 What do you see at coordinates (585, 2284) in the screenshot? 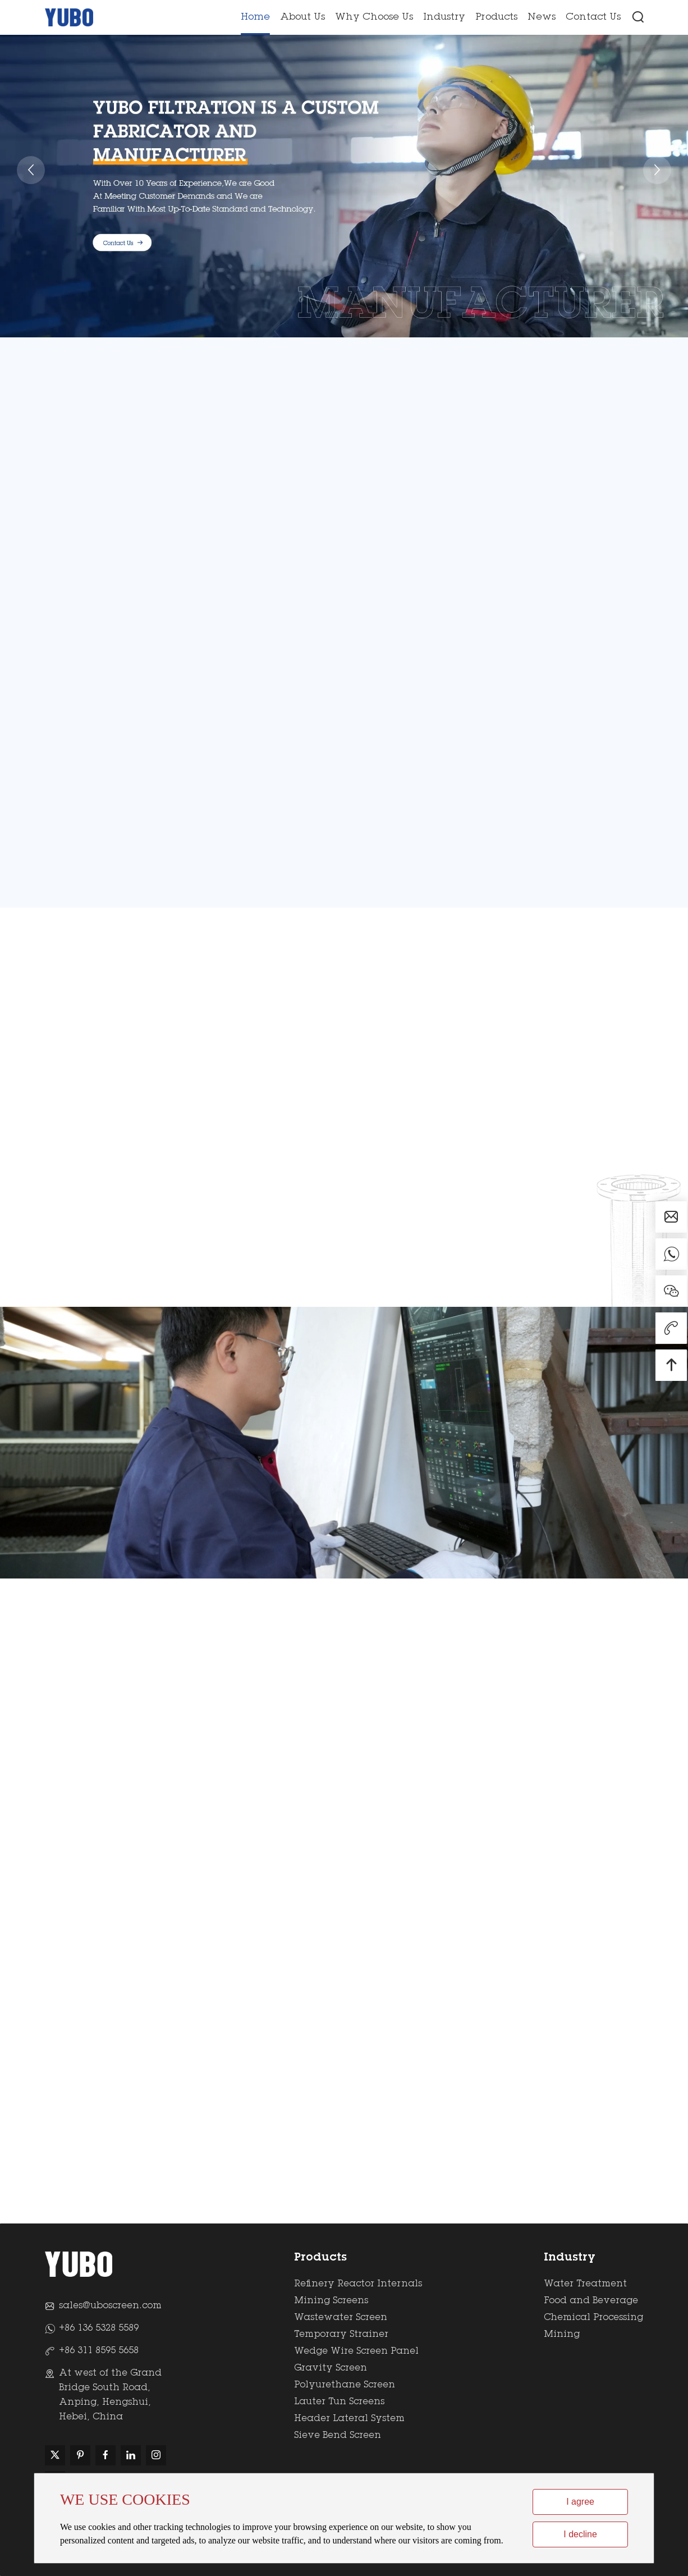
I see `Water Treatment` at bounding box center [585, 2284].